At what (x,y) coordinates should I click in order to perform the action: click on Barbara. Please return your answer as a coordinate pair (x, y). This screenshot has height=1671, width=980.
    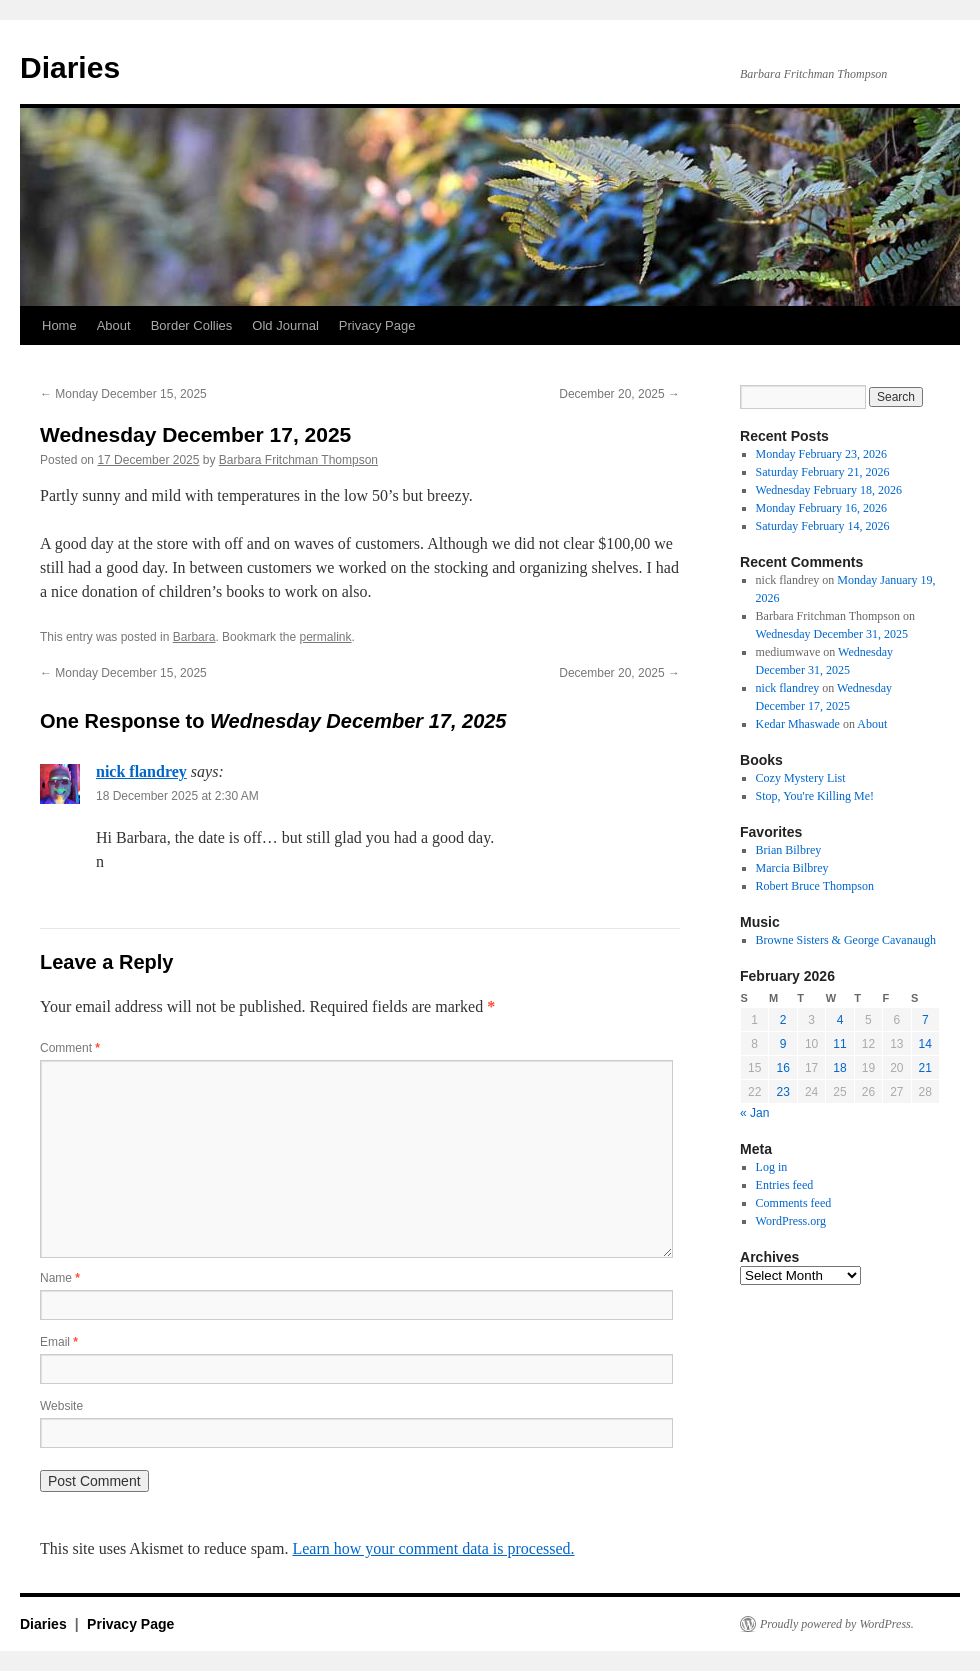
    Looking at the image, I should click on (194, 637).